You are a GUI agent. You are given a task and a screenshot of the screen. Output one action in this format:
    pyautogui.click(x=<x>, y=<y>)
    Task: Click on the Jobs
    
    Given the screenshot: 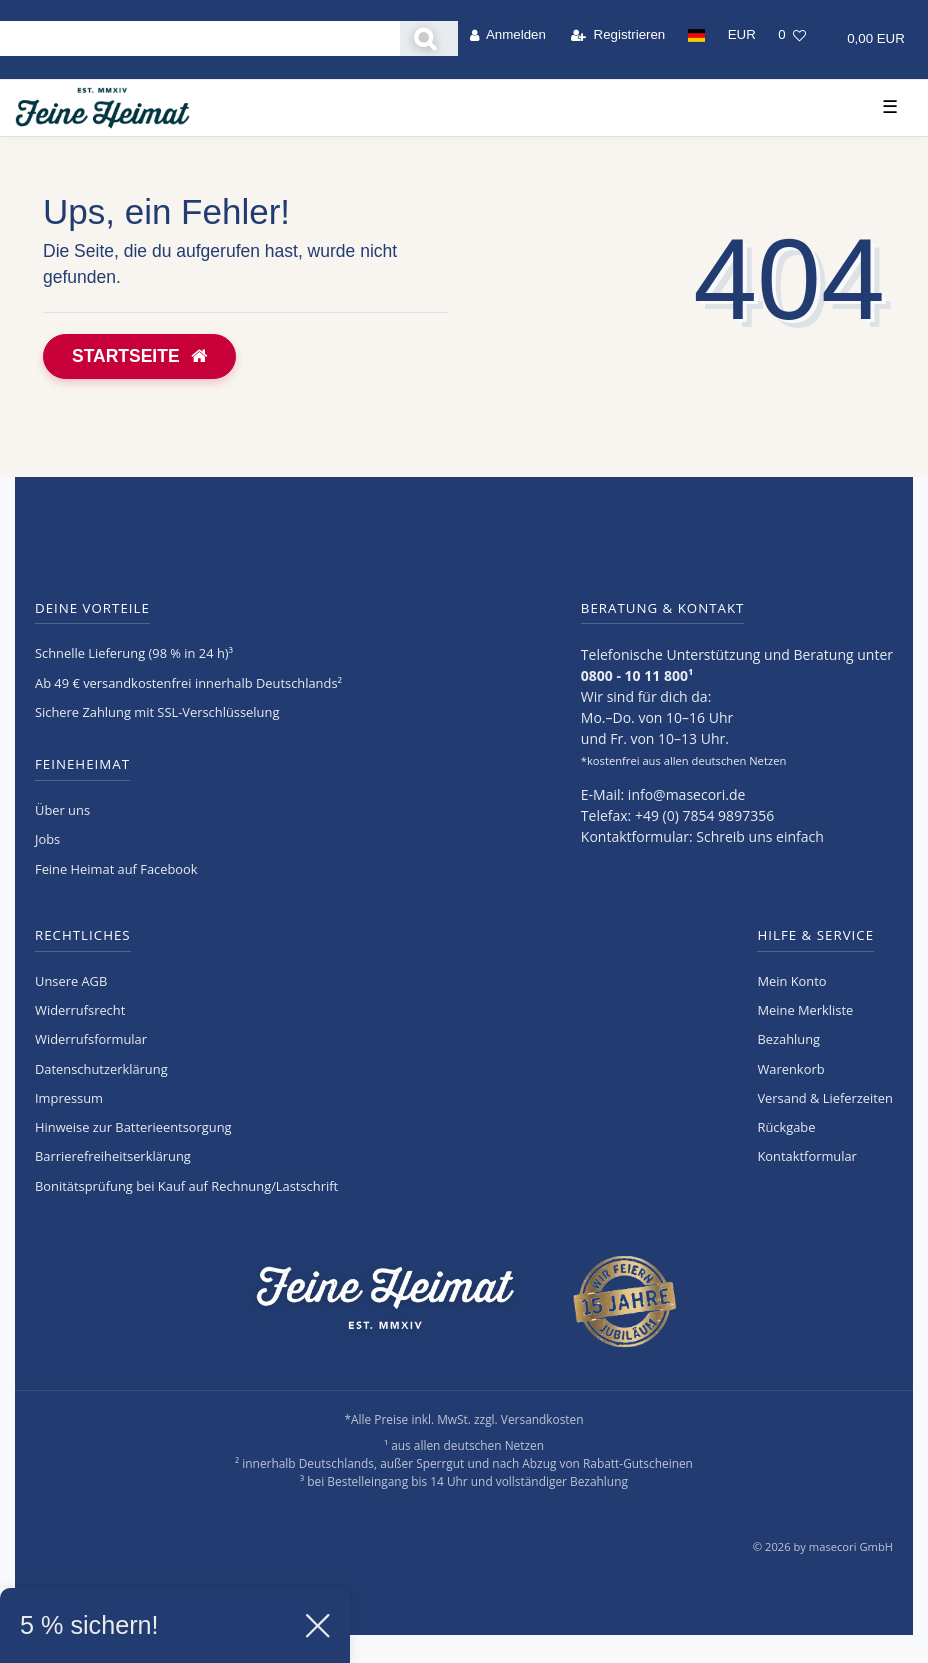 What is the action you would take?
    pyautogui.click(x=47, y=839)
    